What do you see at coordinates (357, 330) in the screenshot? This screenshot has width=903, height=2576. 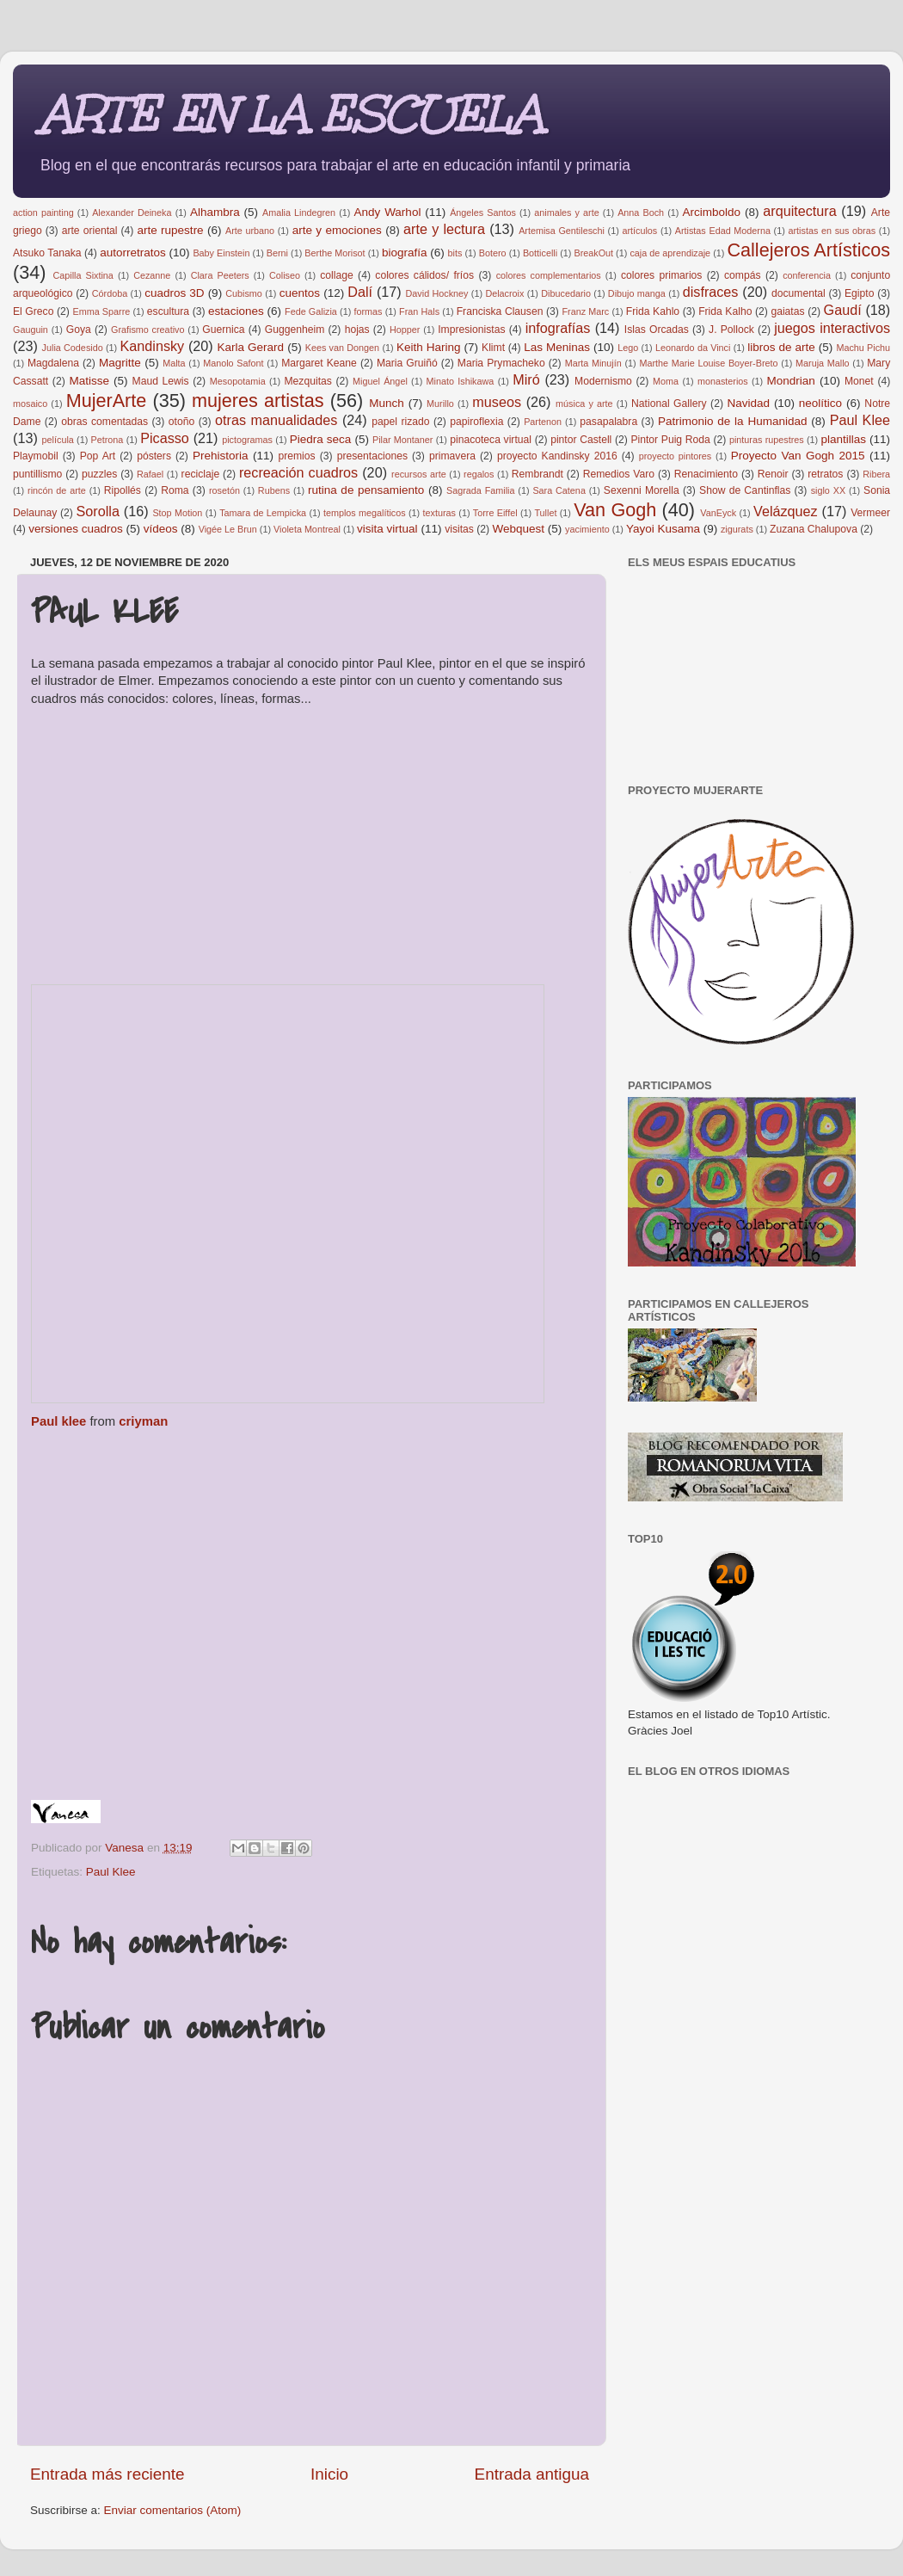 I see `hojas` at bounding box center [357, 330].